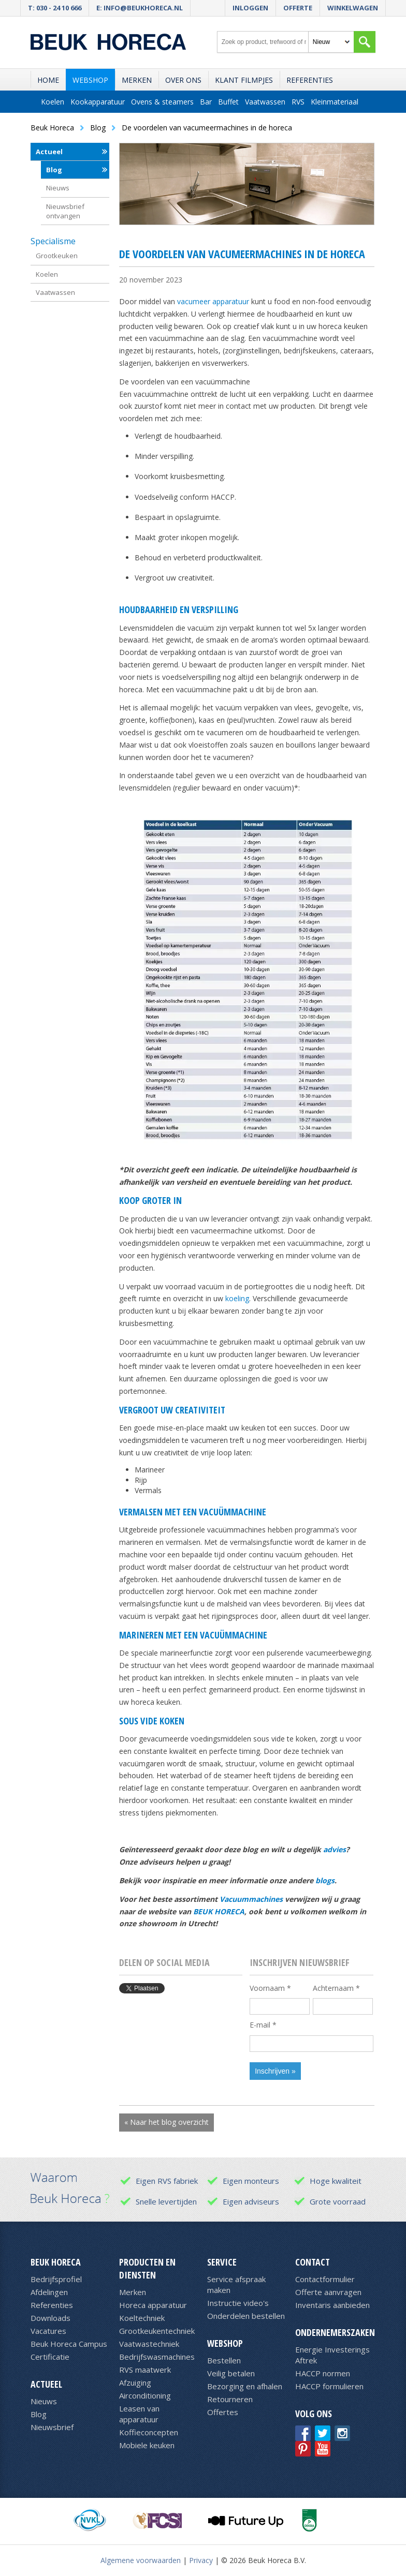  Describe the element at coordinates (244, 2386) in the screenshot. I see `Bezorging en afhalen` at that location.